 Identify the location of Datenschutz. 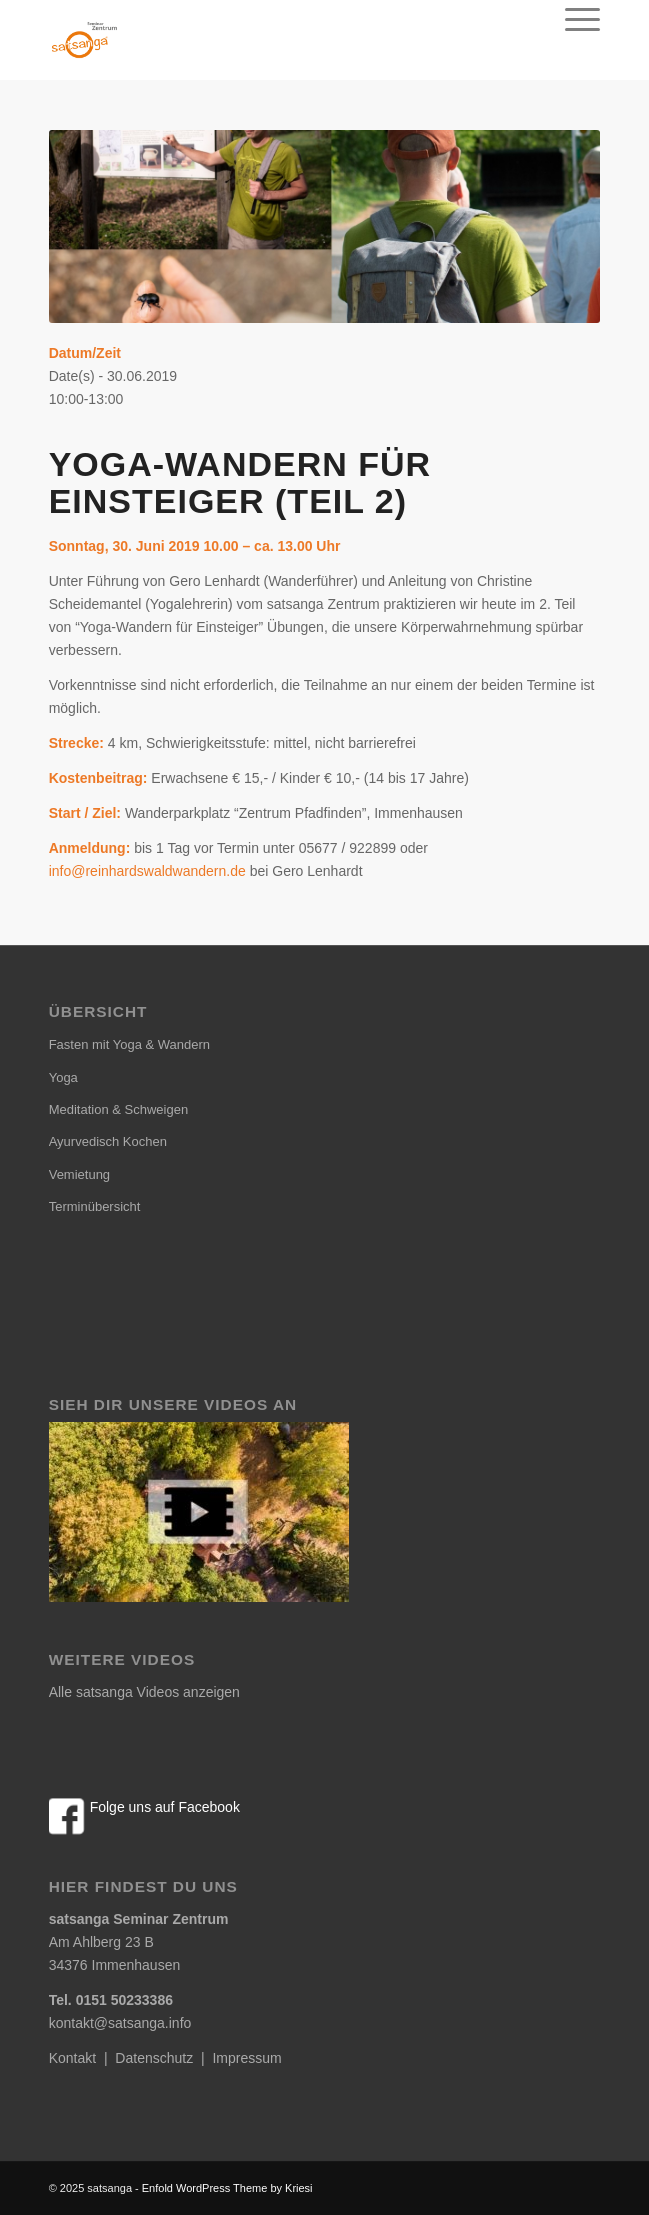
(154, 2058).